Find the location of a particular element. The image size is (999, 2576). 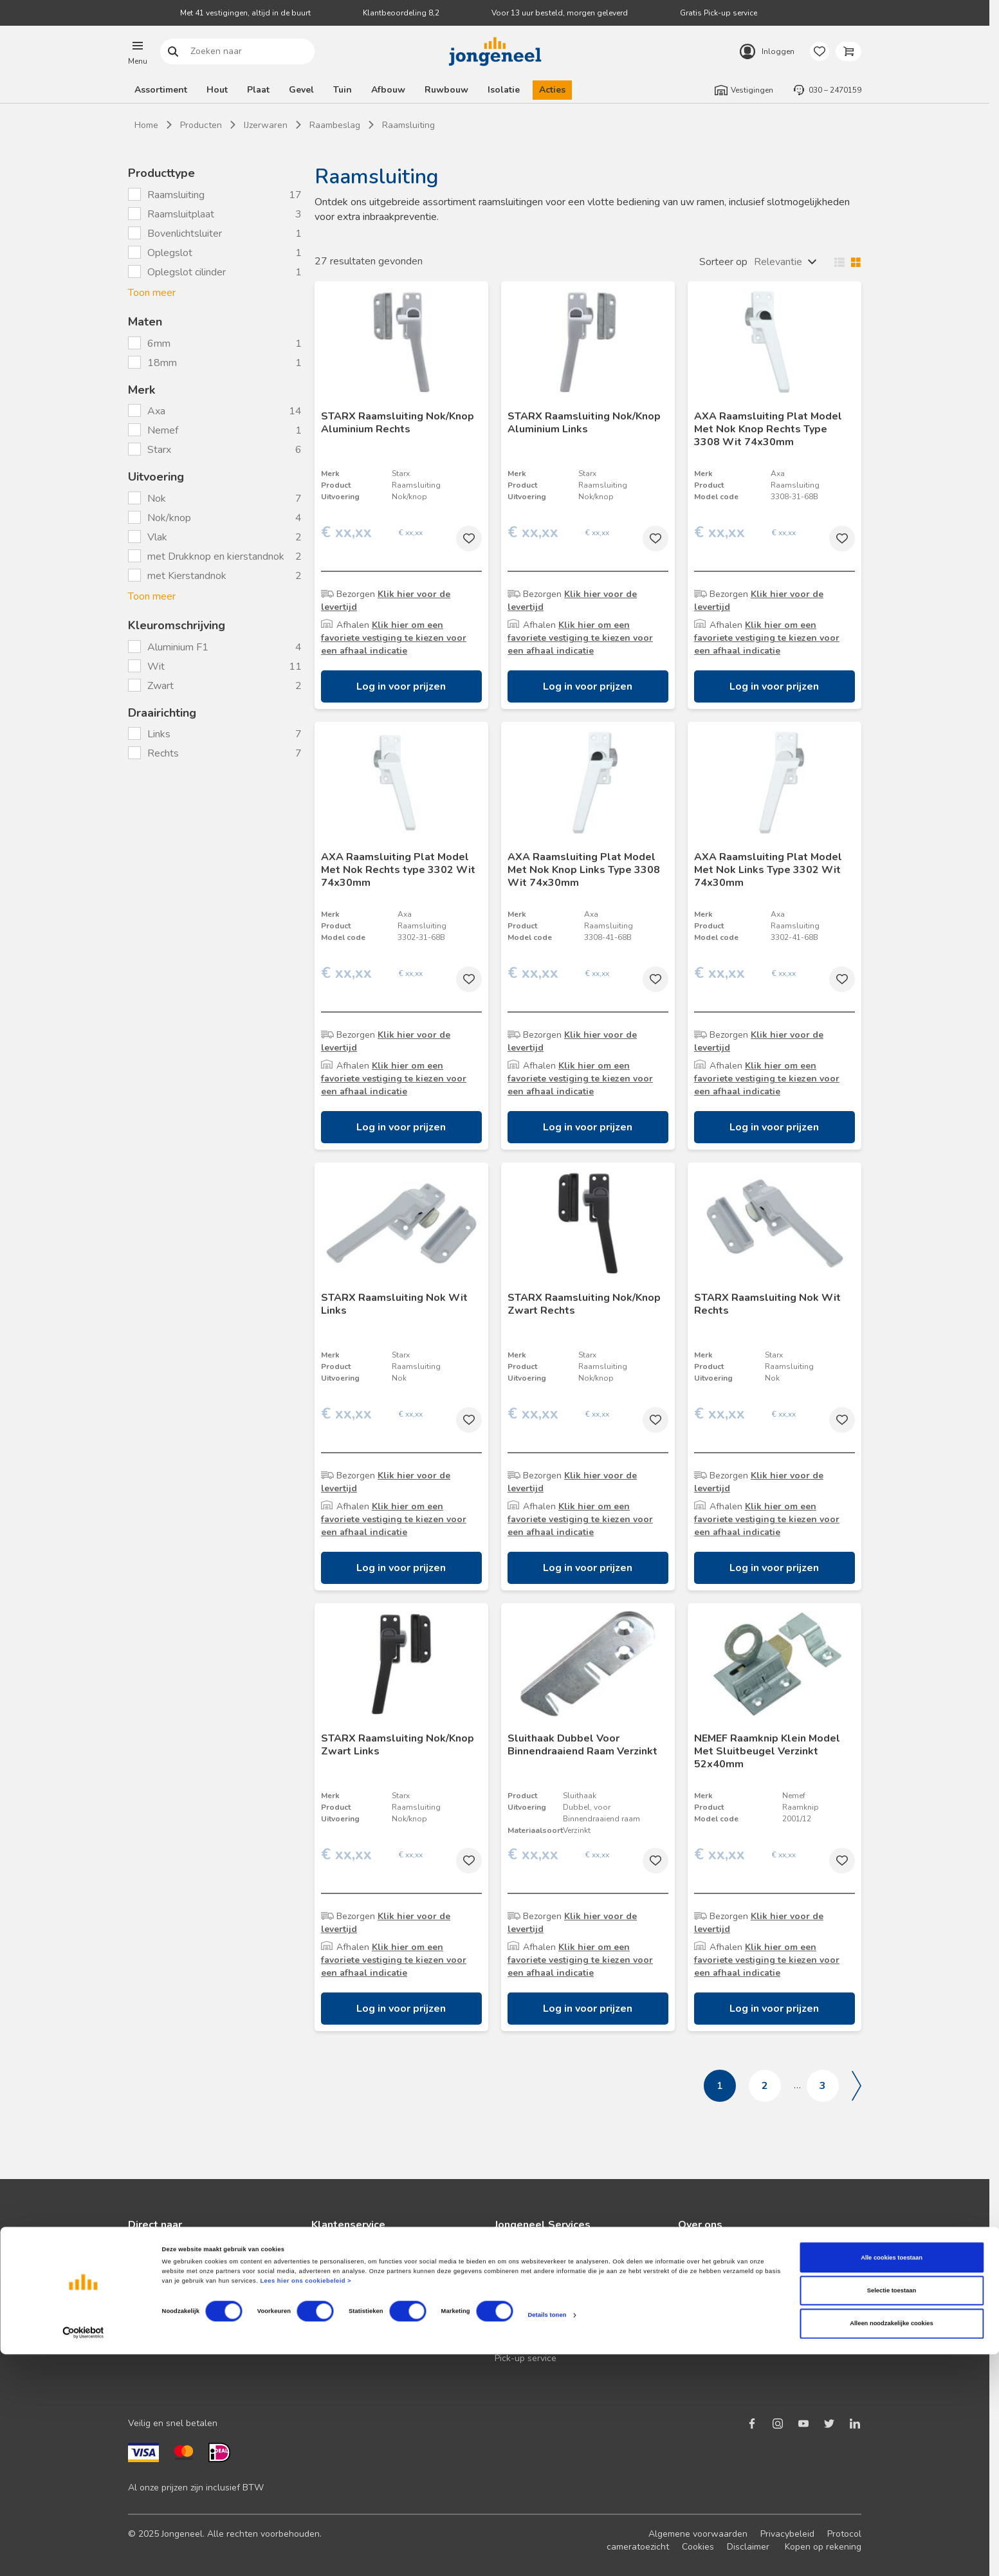

Nieuwsbrief is located at coordinates (153, 2276).